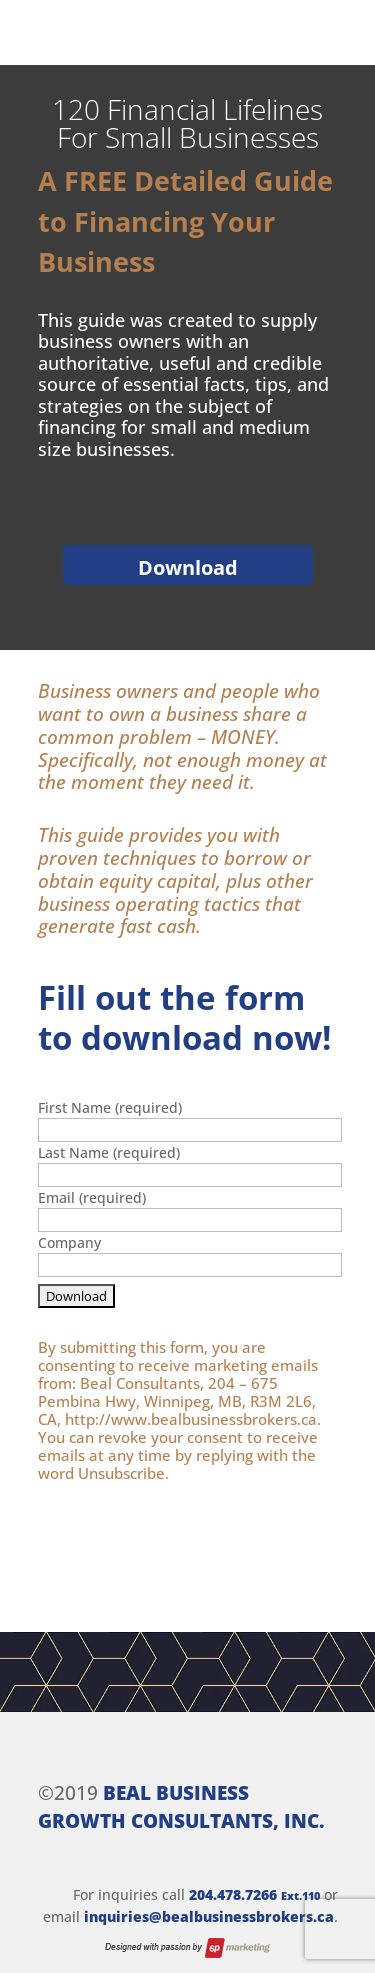 This screenshot has height=1973, width=375. Describe the element at coordinates (209, 1916) in the screenshot. I see `inquiries@bealbusinessbrokers.ca` at that location.